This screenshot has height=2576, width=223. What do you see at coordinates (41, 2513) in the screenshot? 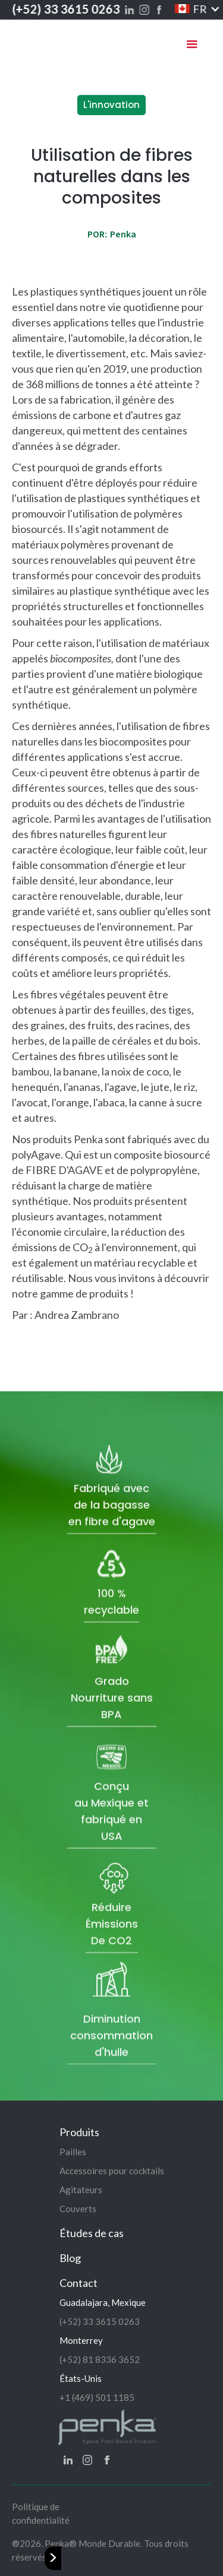
I see `Politique de confidentialité` at bounding box center [41, 2513].